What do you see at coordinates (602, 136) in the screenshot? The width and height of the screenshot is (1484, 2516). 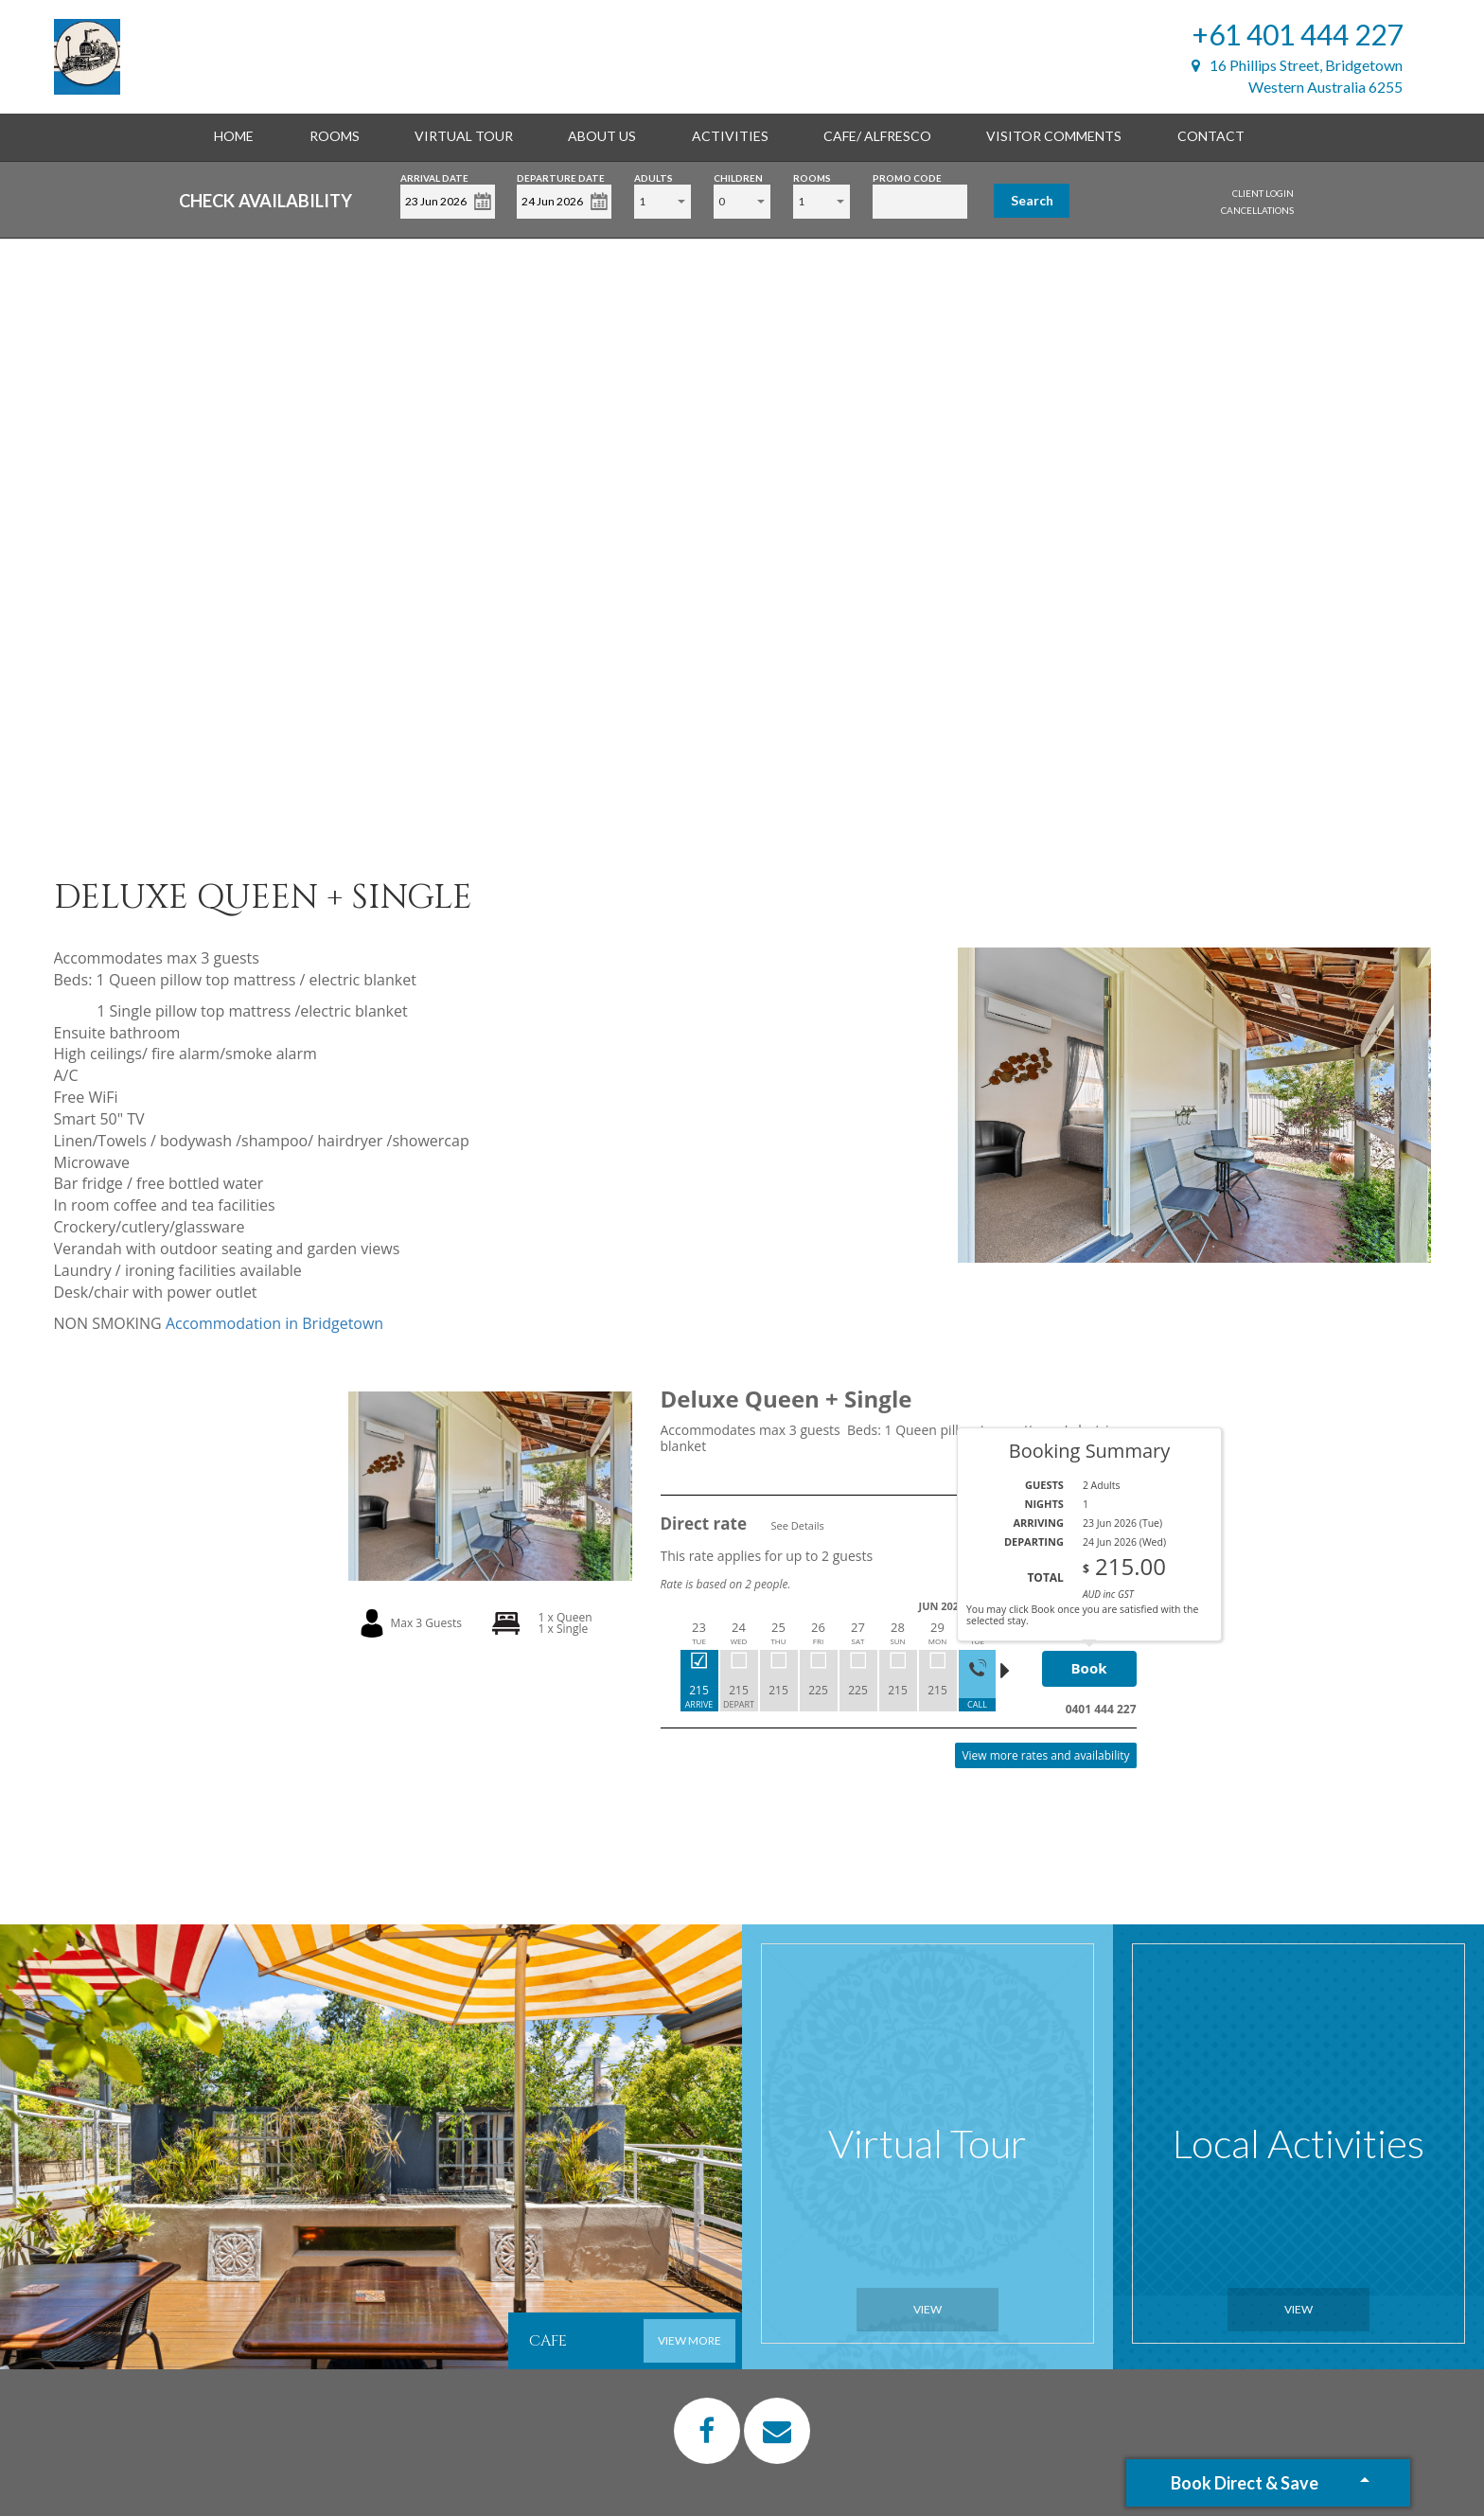 I see `About Us` at bounding box center [602, 136].